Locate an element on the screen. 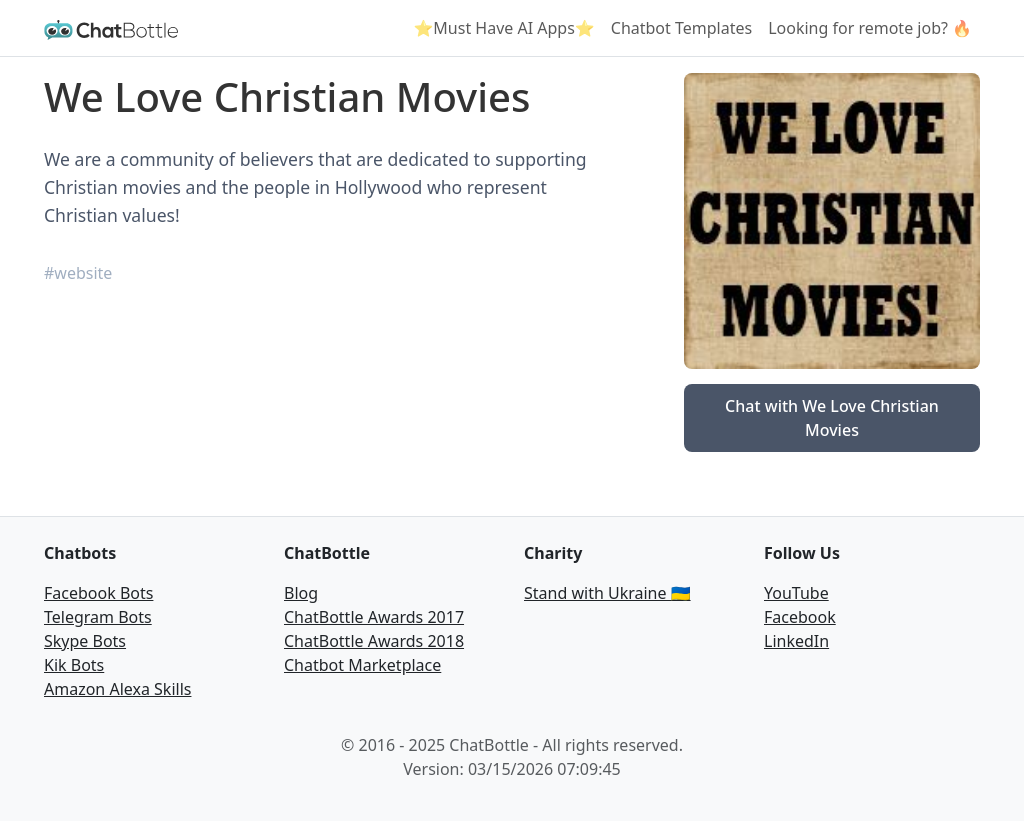  Facebook Bots is located at coordinates (98, 593).